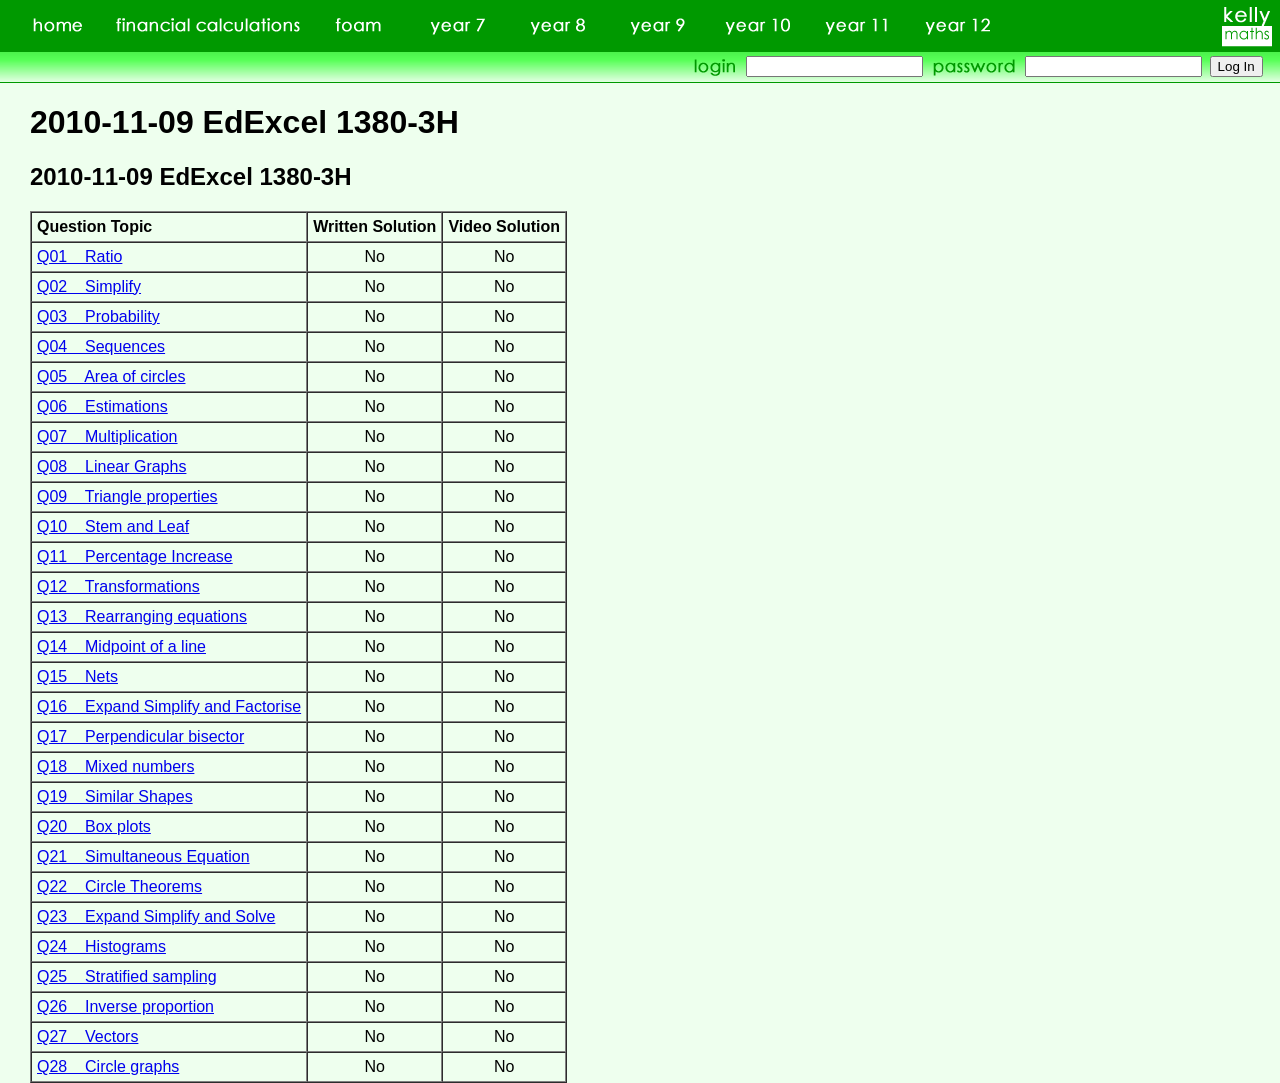  Describe the element at coordinates (115, 766) in the screenshot. I see `Q18 Mixed numbers` at that location.